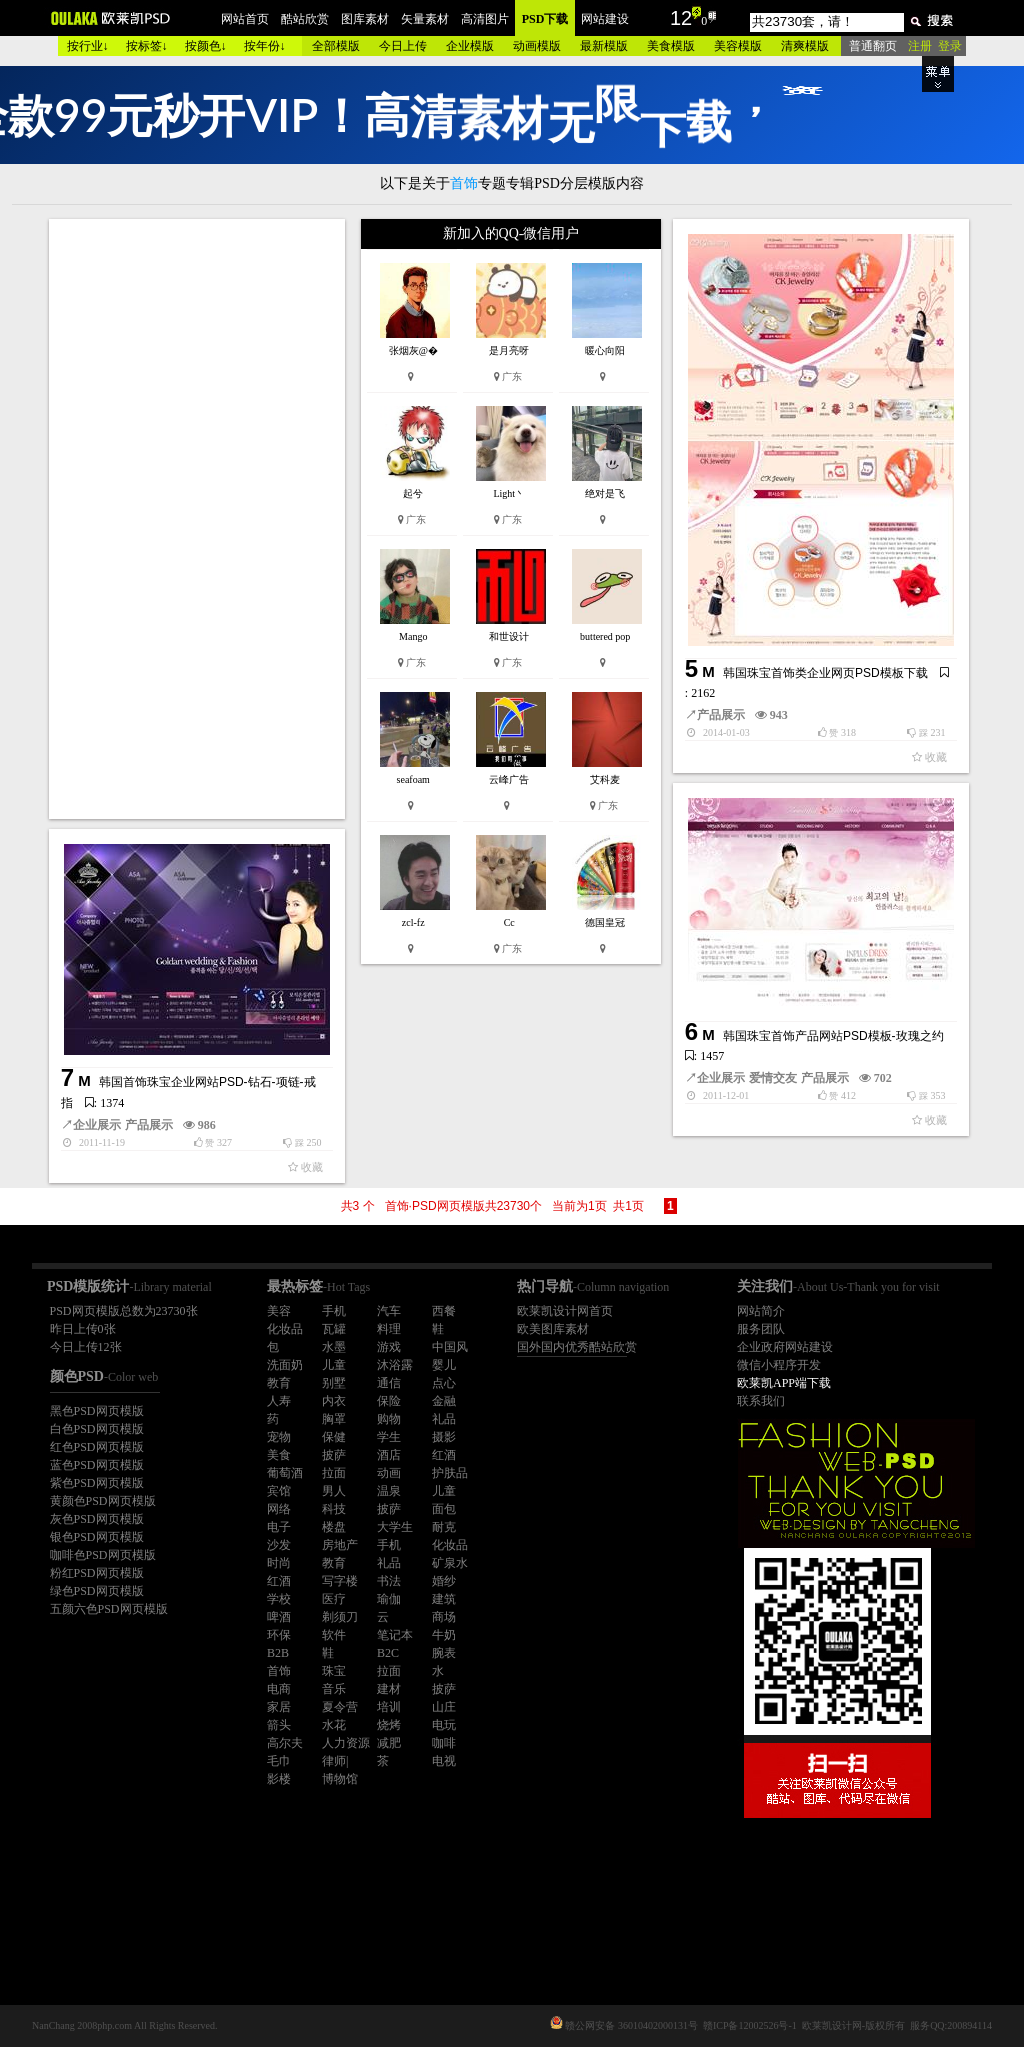 The image size is (1024, 2047). What do you see at coordinates (444, 1725) in the screenshot?
I see `电玩` at bounding box center [444, 1725].